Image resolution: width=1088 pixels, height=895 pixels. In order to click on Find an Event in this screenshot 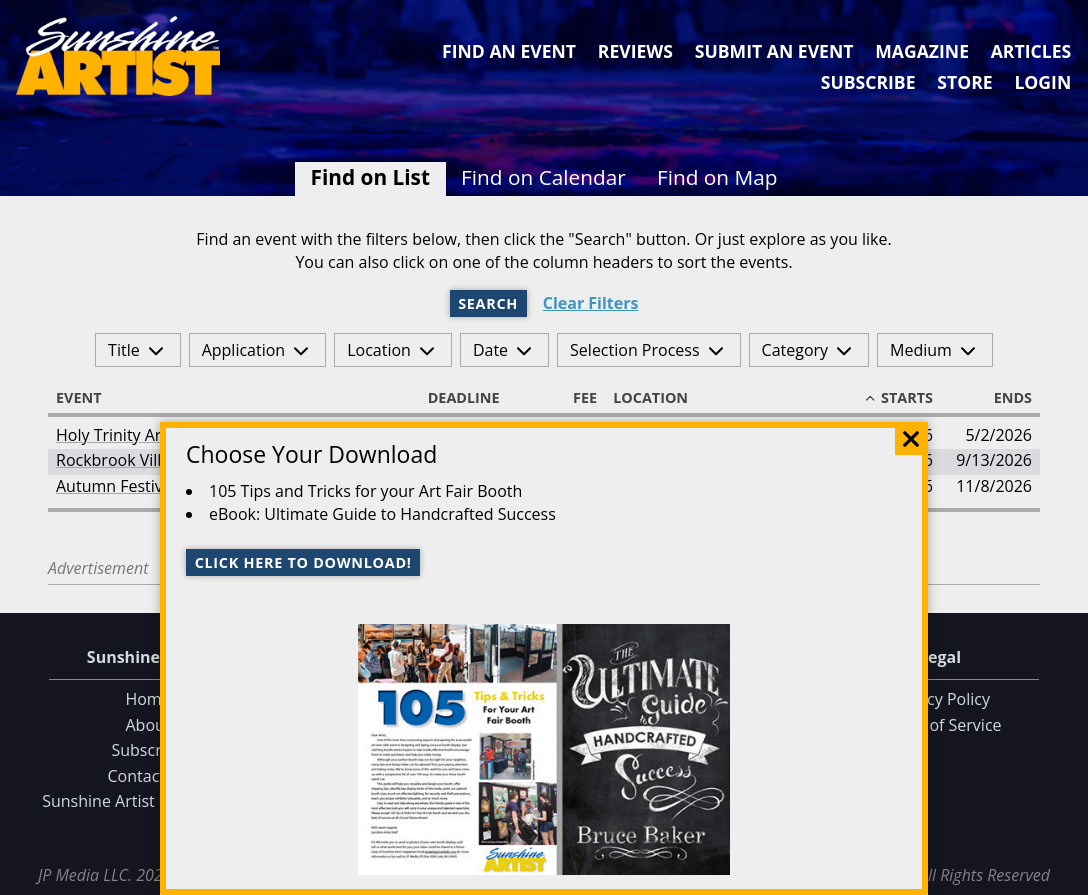, I will do `click(509, 51)`.